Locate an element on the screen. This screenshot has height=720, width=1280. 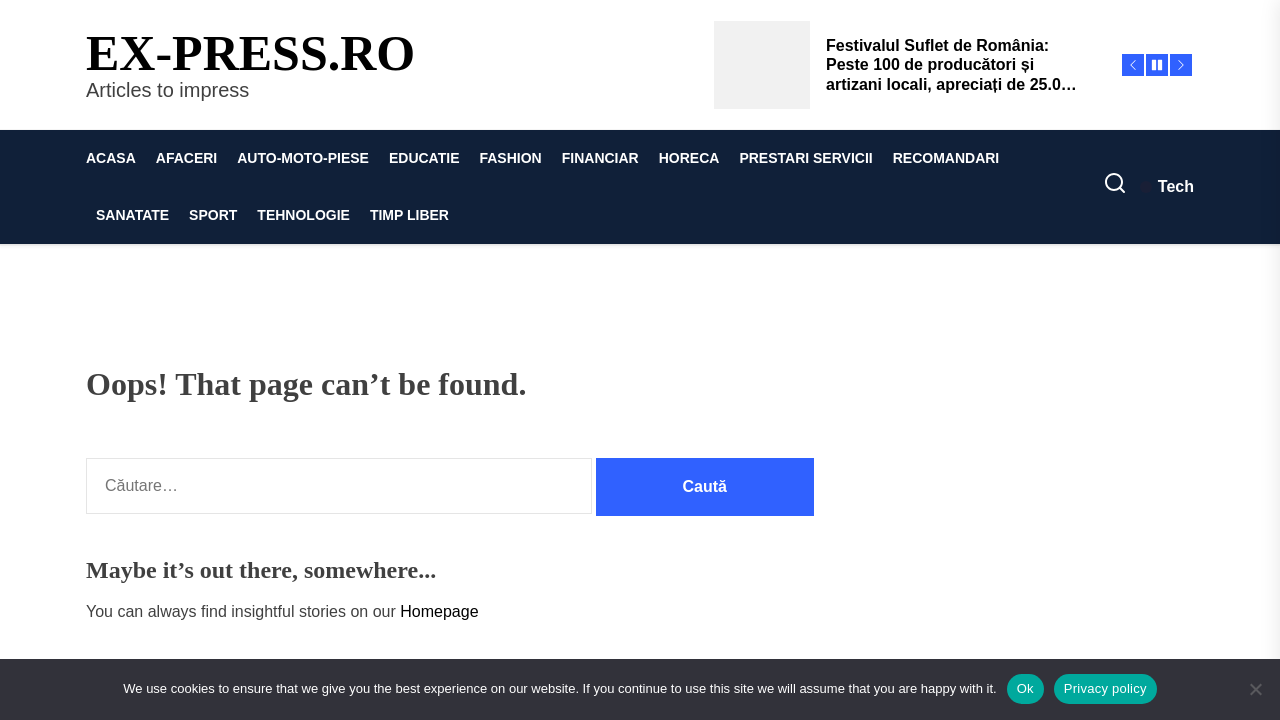
EDUCATIE is located at coordinates (424, 158).